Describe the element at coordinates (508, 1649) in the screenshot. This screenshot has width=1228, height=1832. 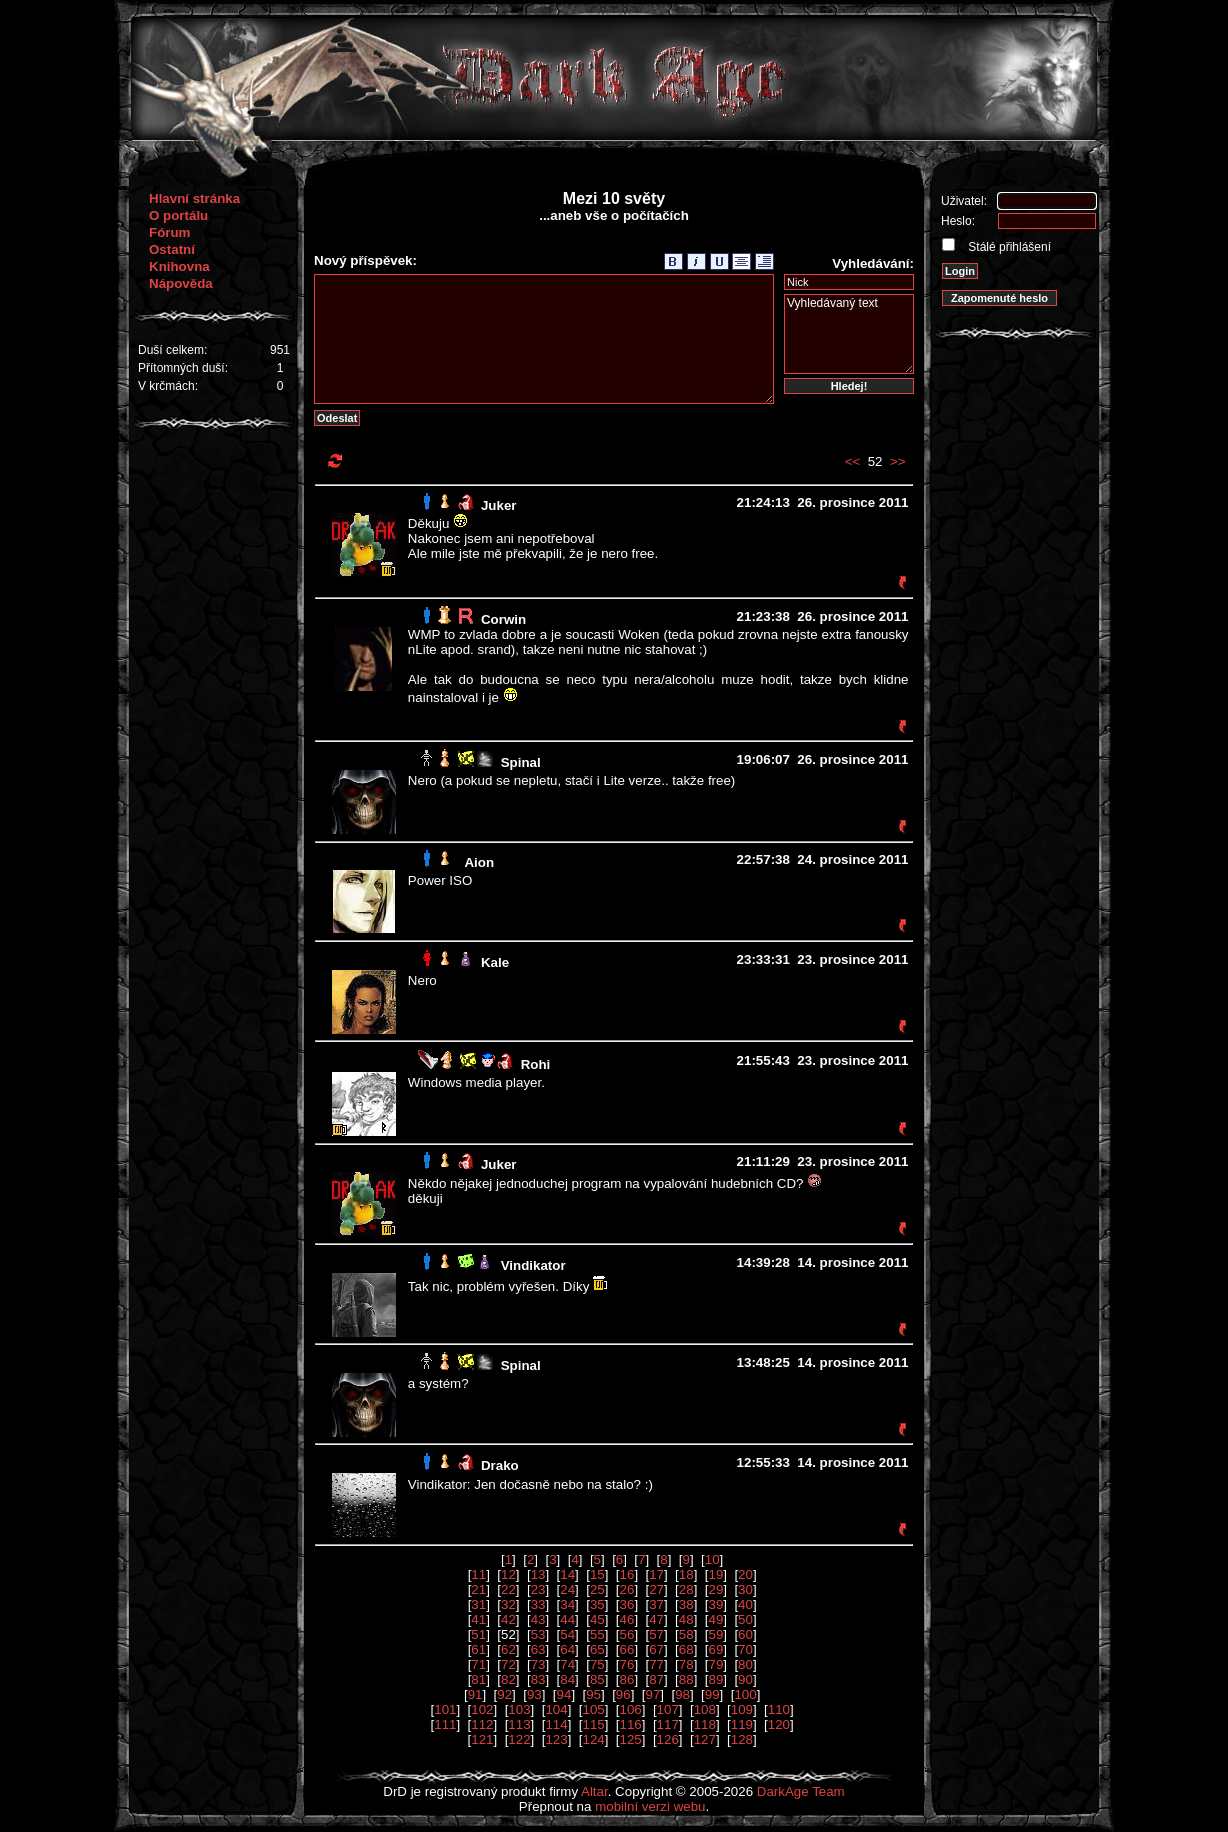
I see `62` at that location.